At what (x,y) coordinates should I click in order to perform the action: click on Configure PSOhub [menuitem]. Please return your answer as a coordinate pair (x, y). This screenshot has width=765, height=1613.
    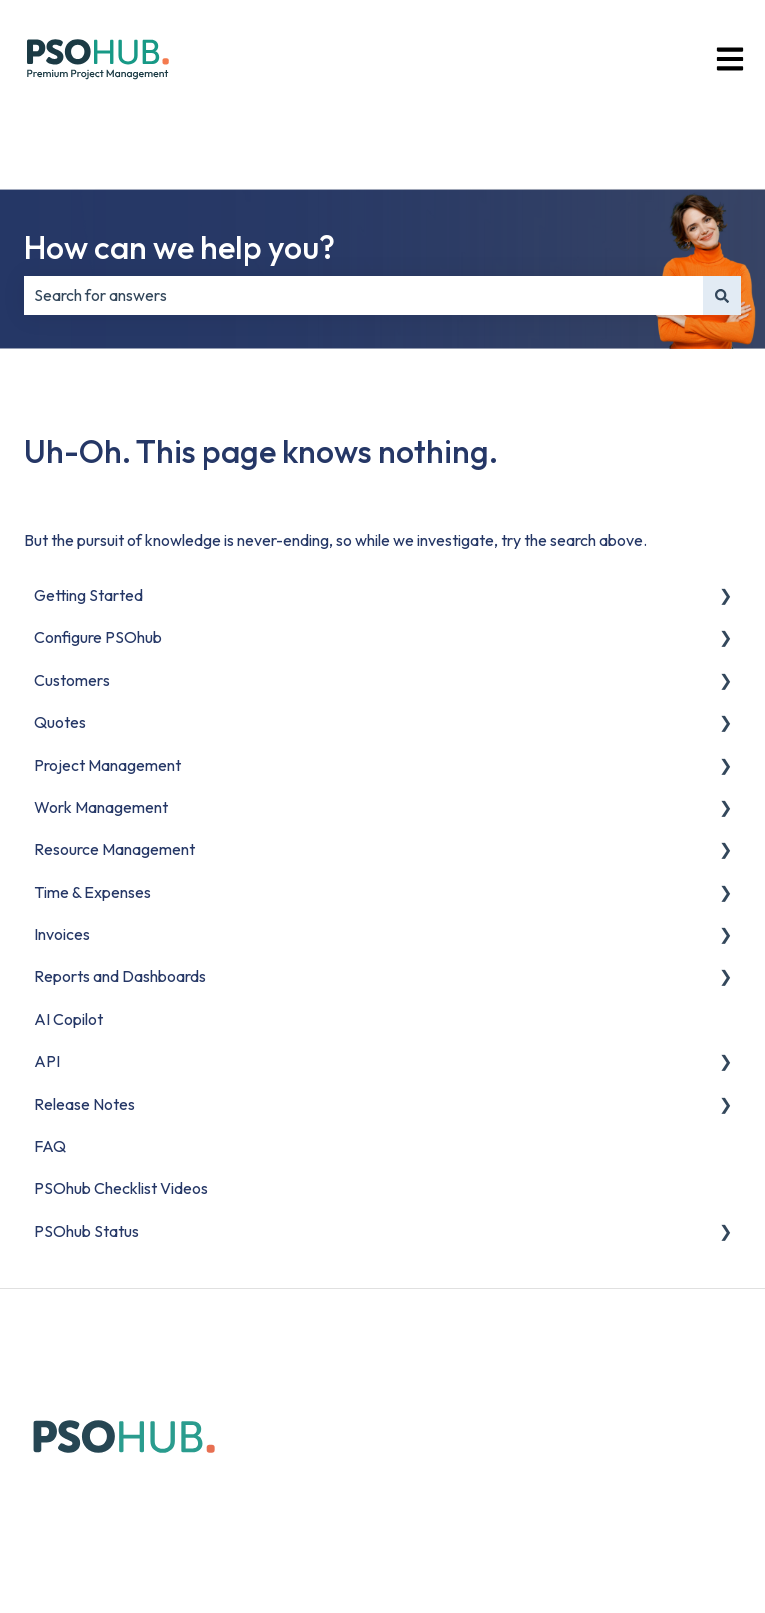
    Looking at the image, I should click on (98, 637).